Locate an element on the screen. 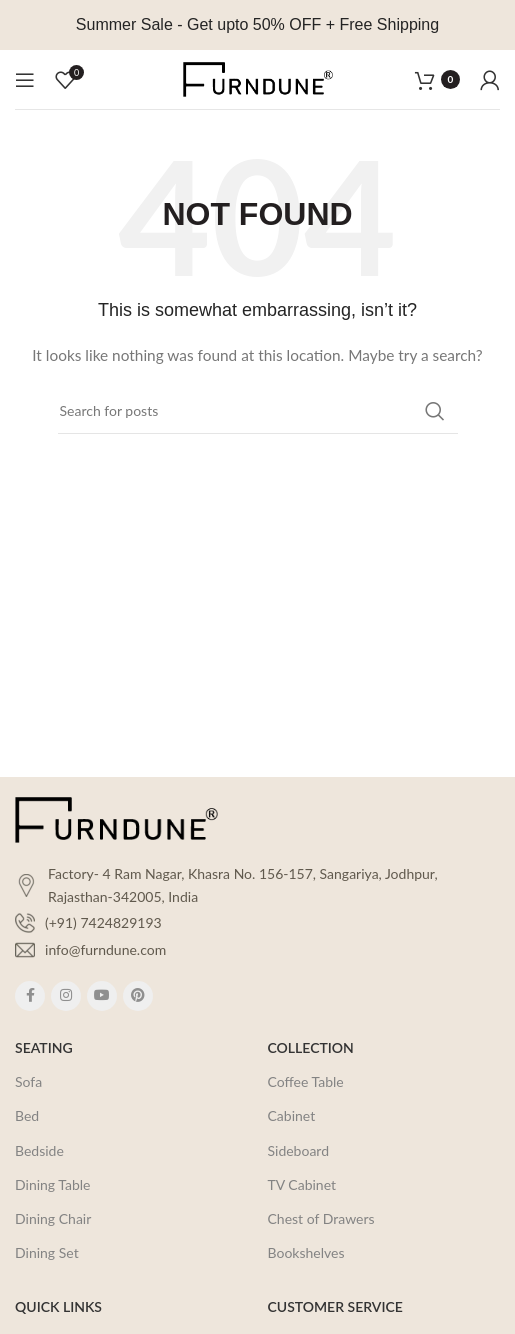 The image size is (515, 1334). Dining Set is located at coordinates (47, 1252).